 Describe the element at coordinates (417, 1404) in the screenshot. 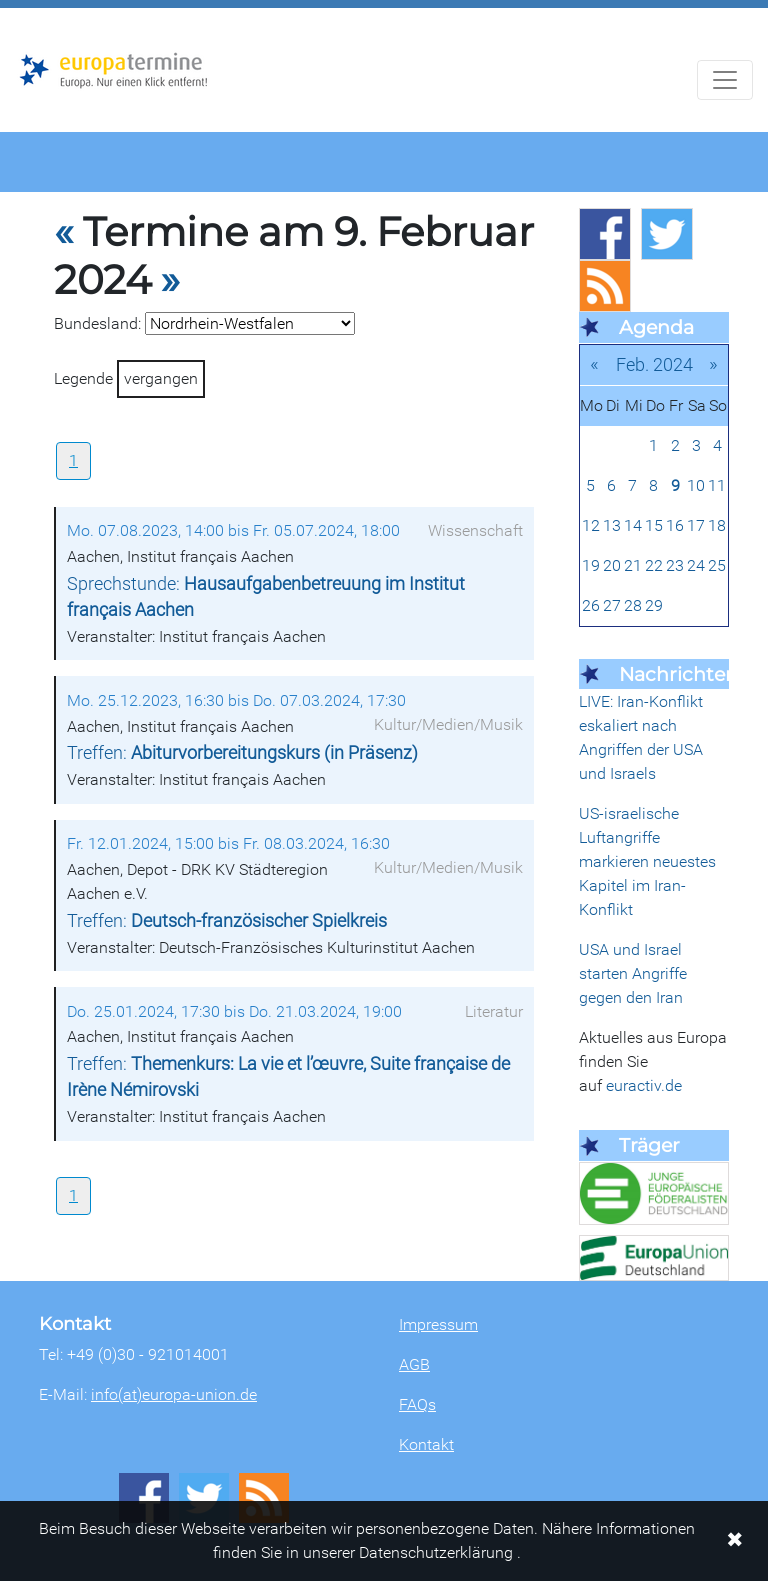

I see `FAQs` at that location.